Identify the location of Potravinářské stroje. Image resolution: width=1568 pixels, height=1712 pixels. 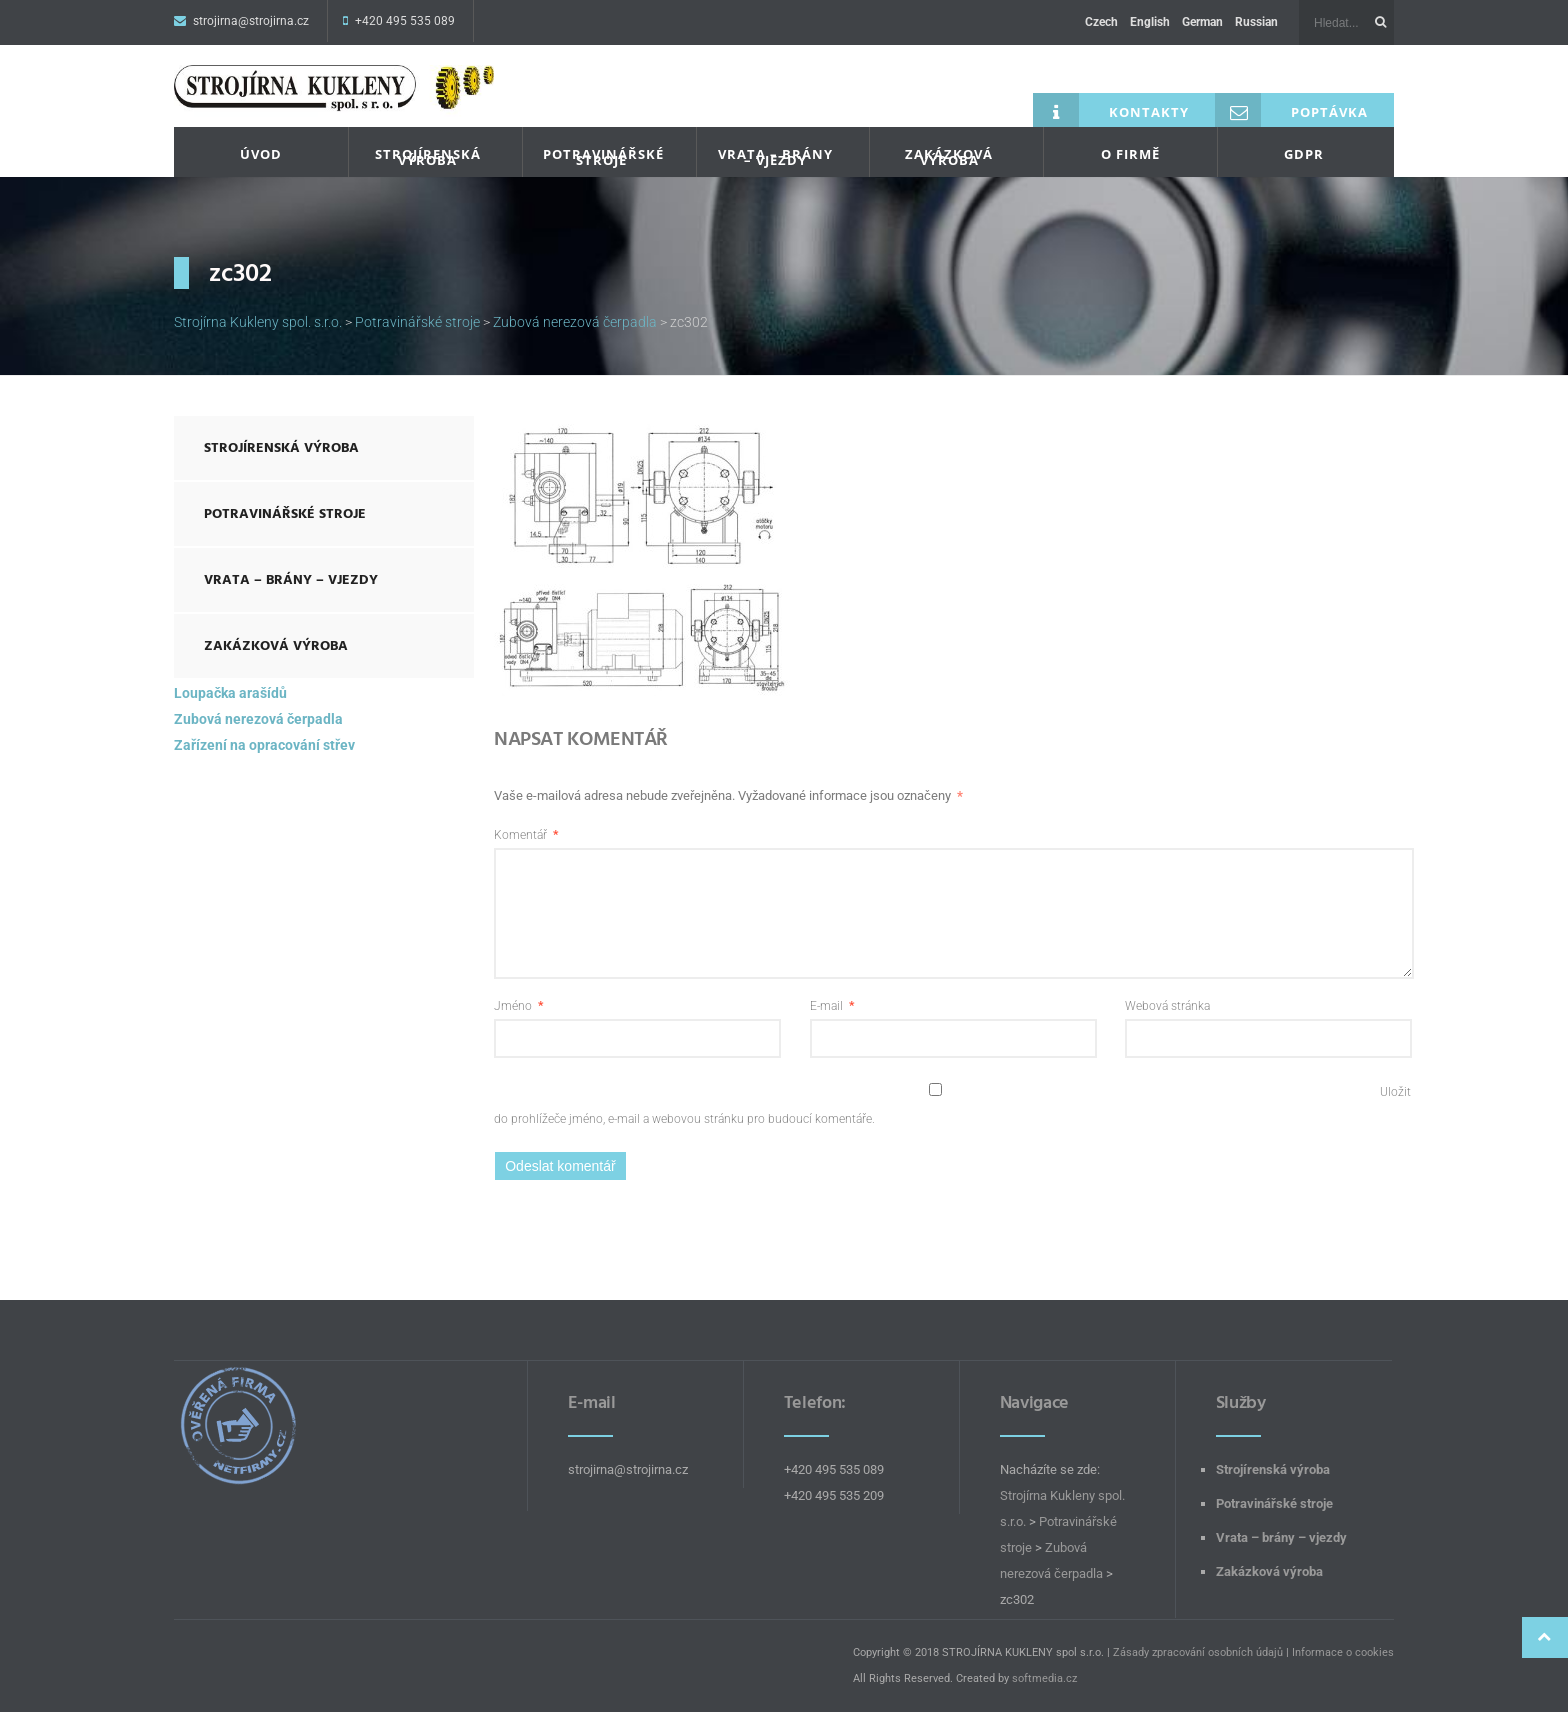
(603, 157).